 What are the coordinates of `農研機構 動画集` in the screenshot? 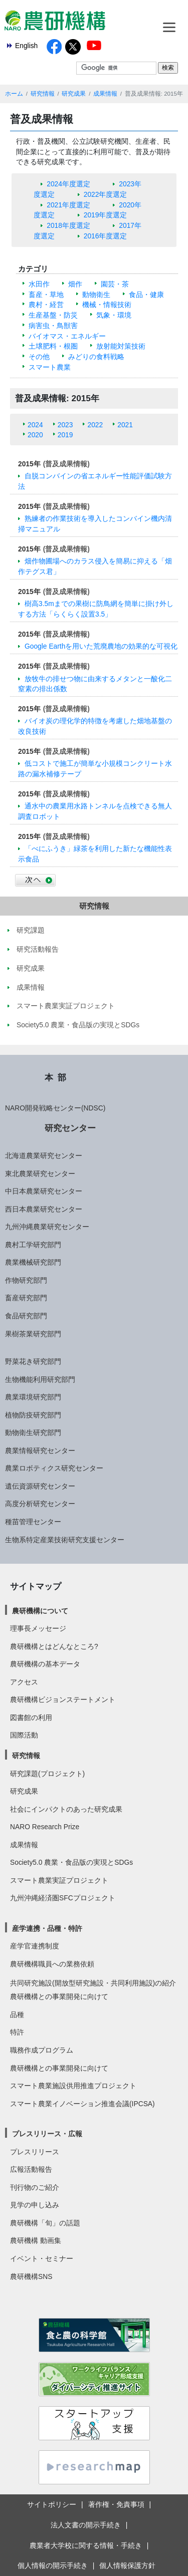 It's located at (35, 2240).